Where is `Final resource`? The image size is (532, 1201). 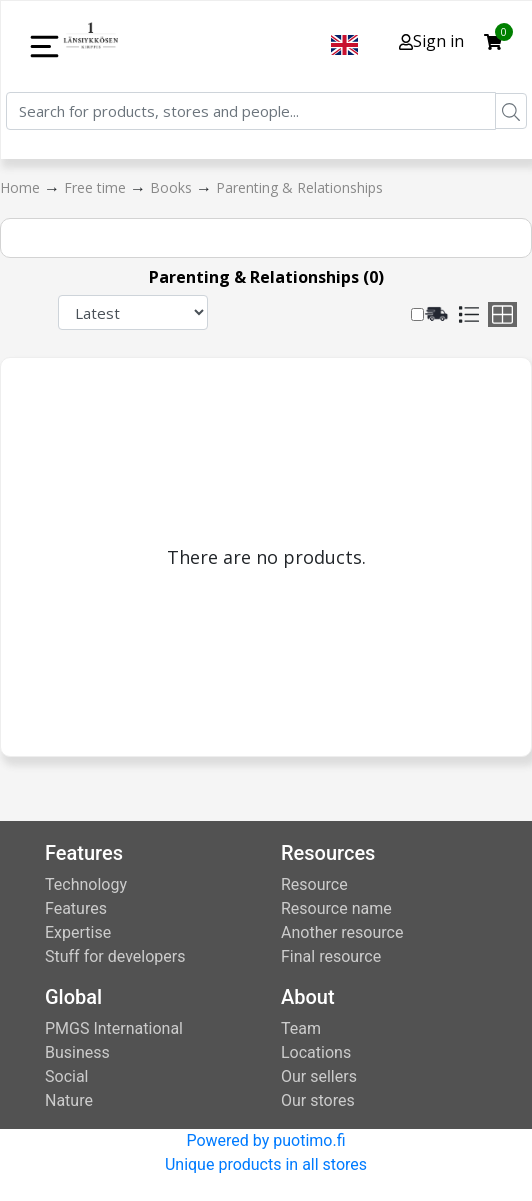
Final resource is located at coordinates (331, 956).